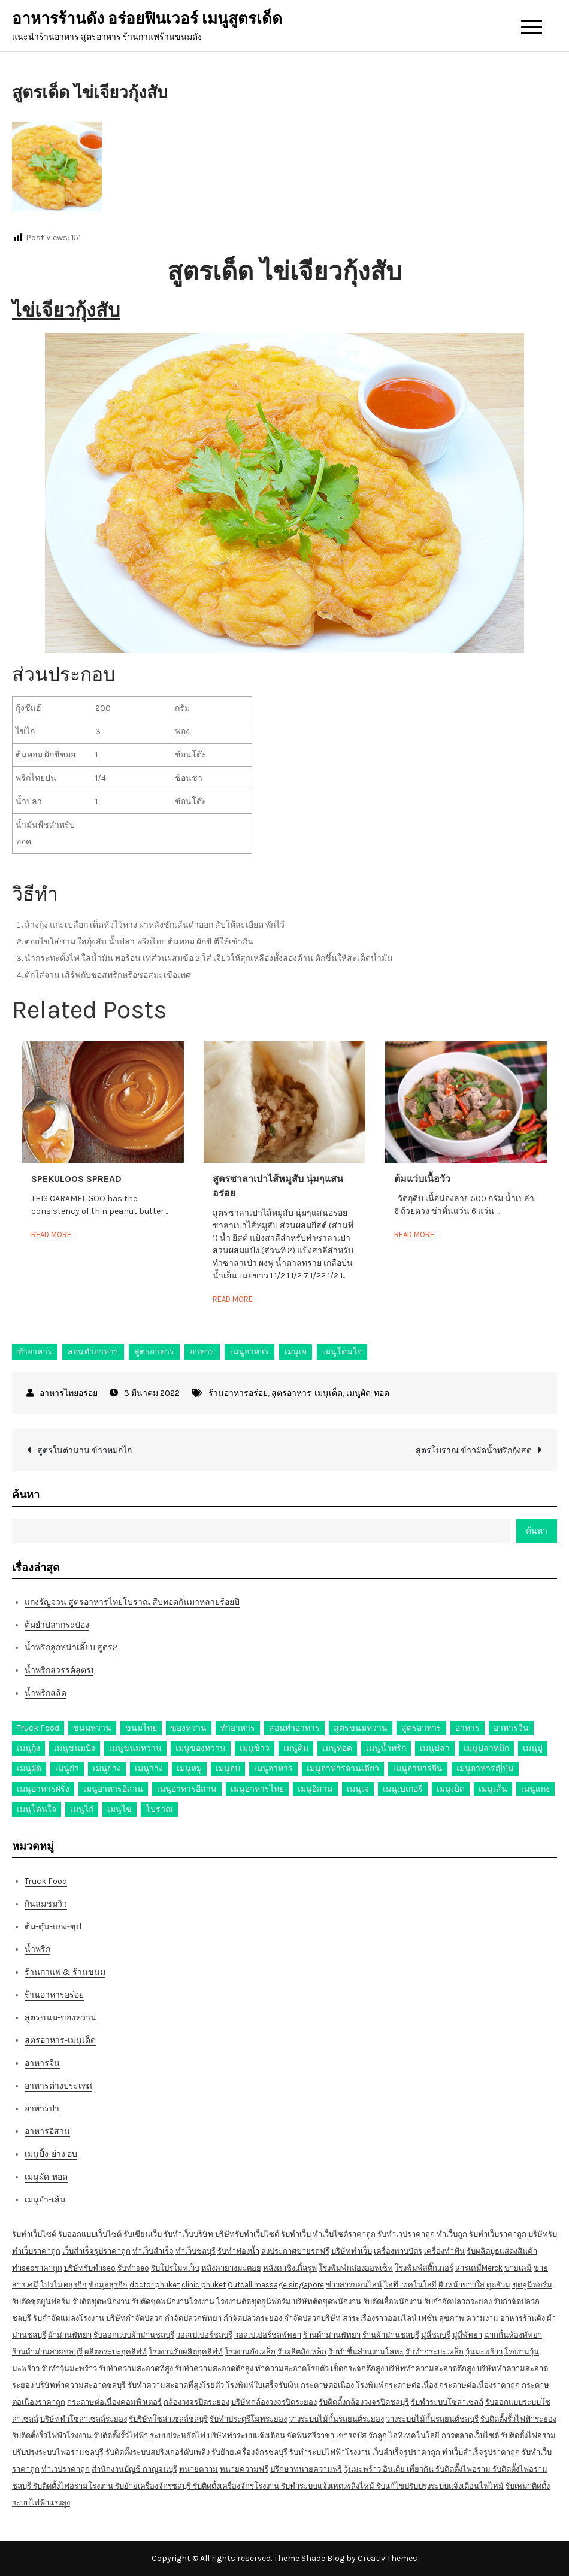 This screenshot has height=2576, width=569. I want to click on น้ำพริก, so click(37, 1949).